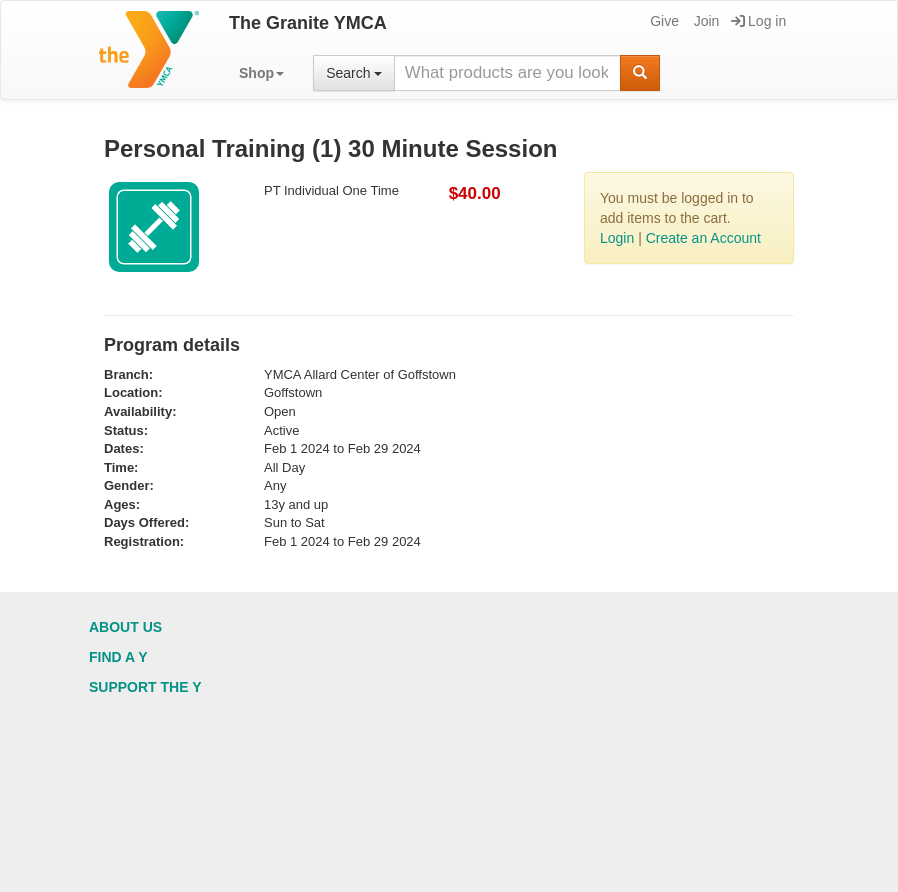  What do you see at coordinates (145, 687) in the screenshot?
I see `Support the Y` at bounding box center [145, 687].